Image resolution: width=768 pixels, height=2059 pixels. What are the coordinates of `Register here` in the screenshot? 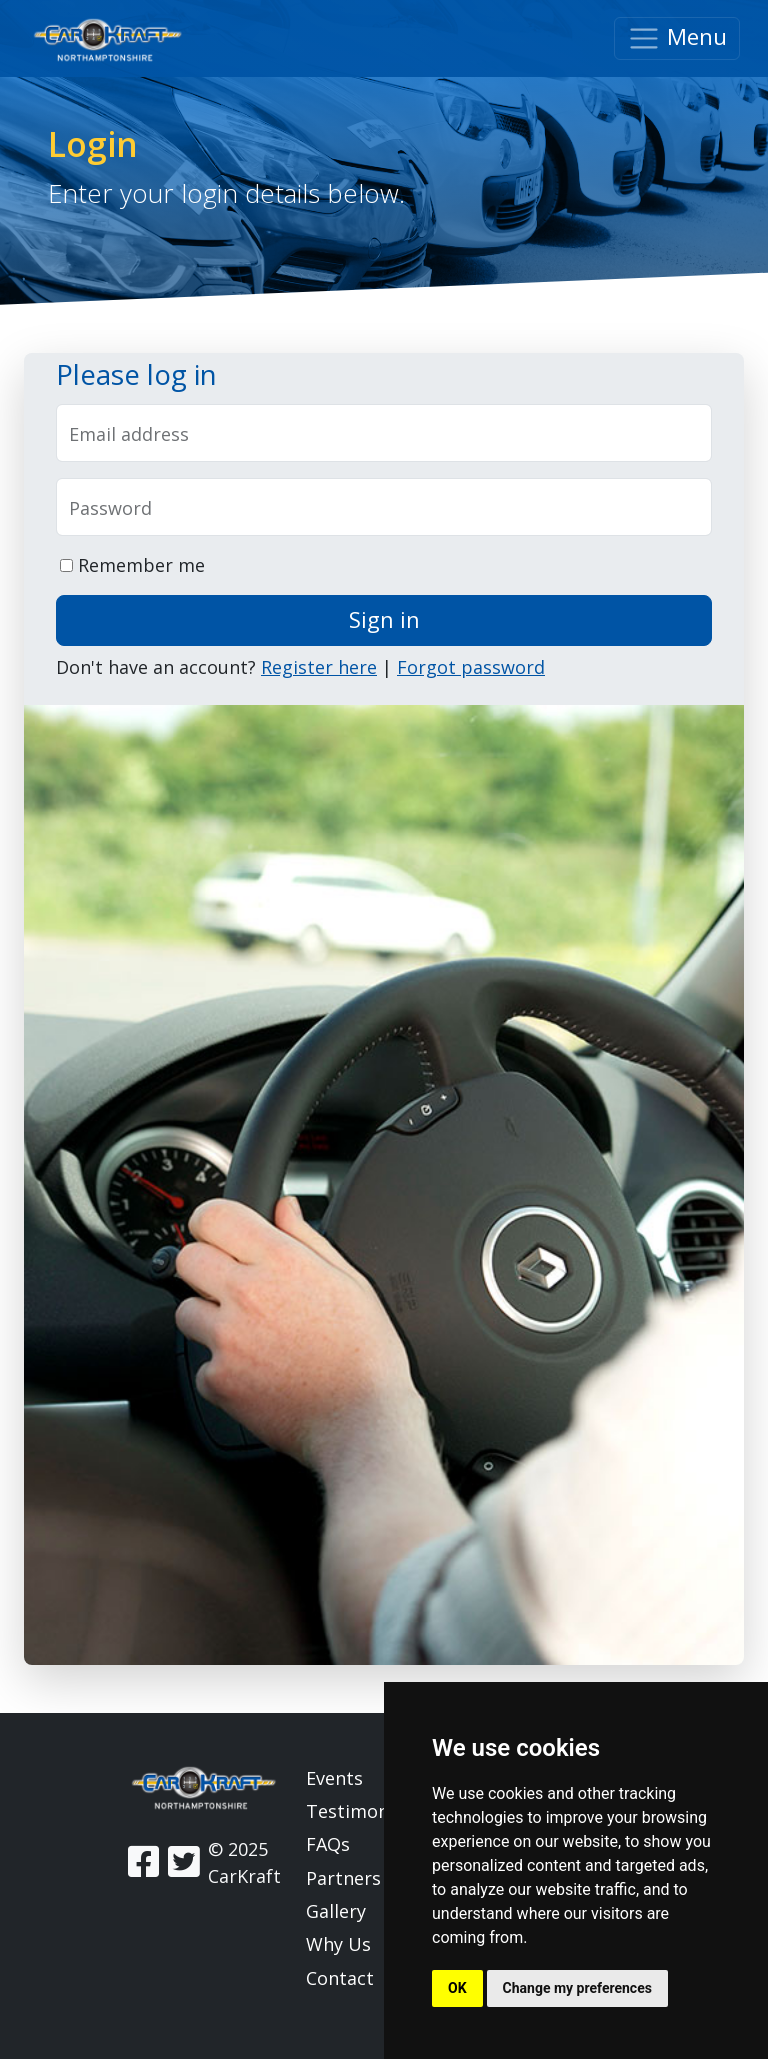 It's located at (319, 667).